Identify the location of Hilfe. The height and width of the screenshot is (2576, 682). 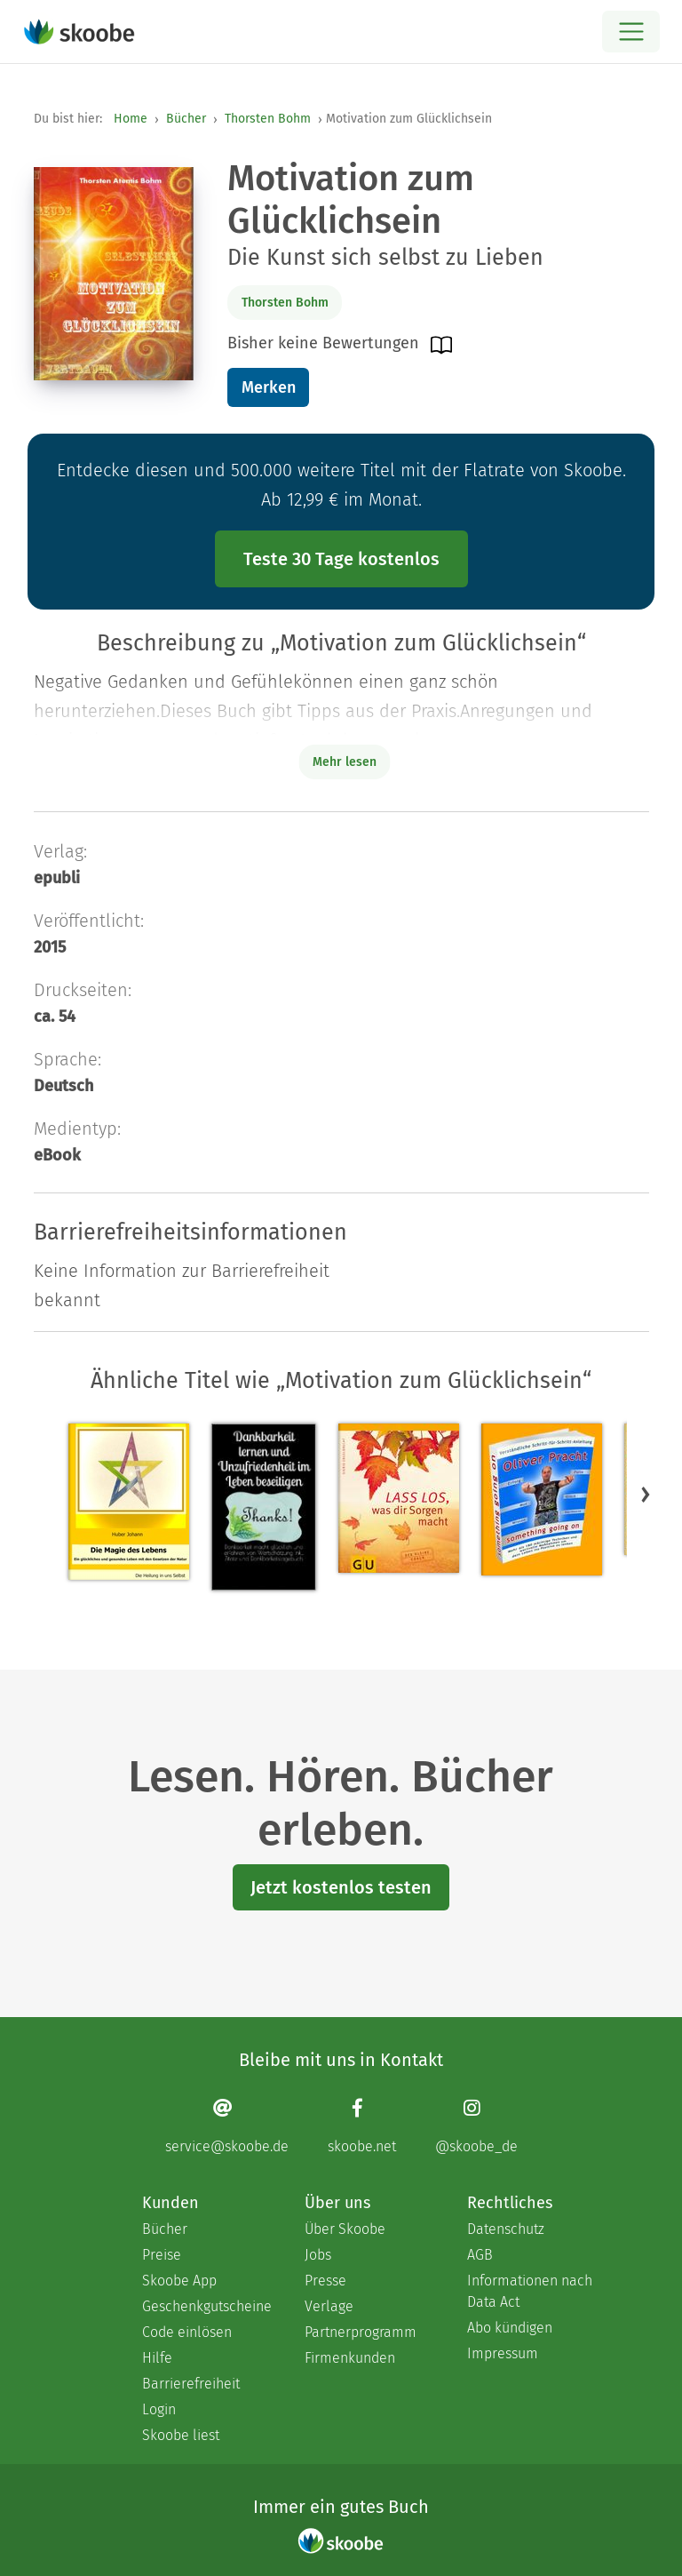
(157, 2357).